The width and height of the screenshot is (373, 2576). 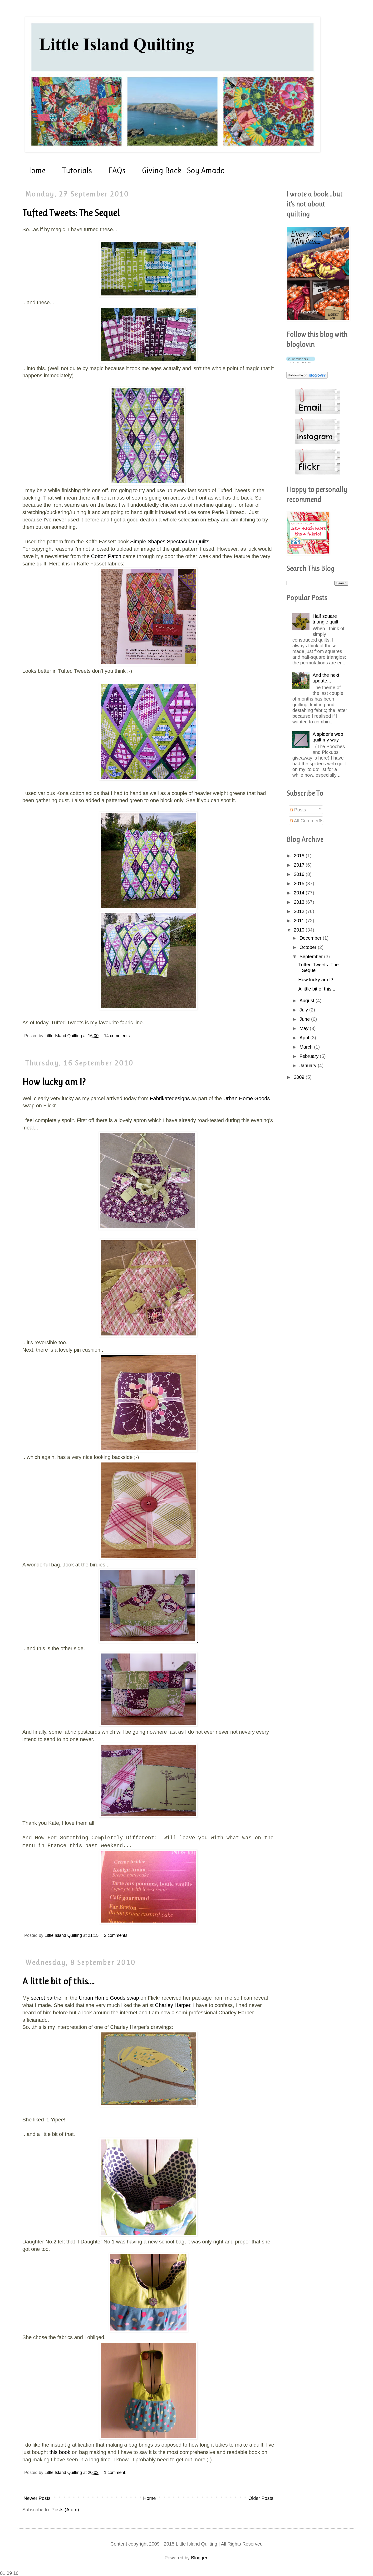 What do you see at coordinates (300, 874) in the screenshot?
I see `2016` at bounding box center [300, 874].